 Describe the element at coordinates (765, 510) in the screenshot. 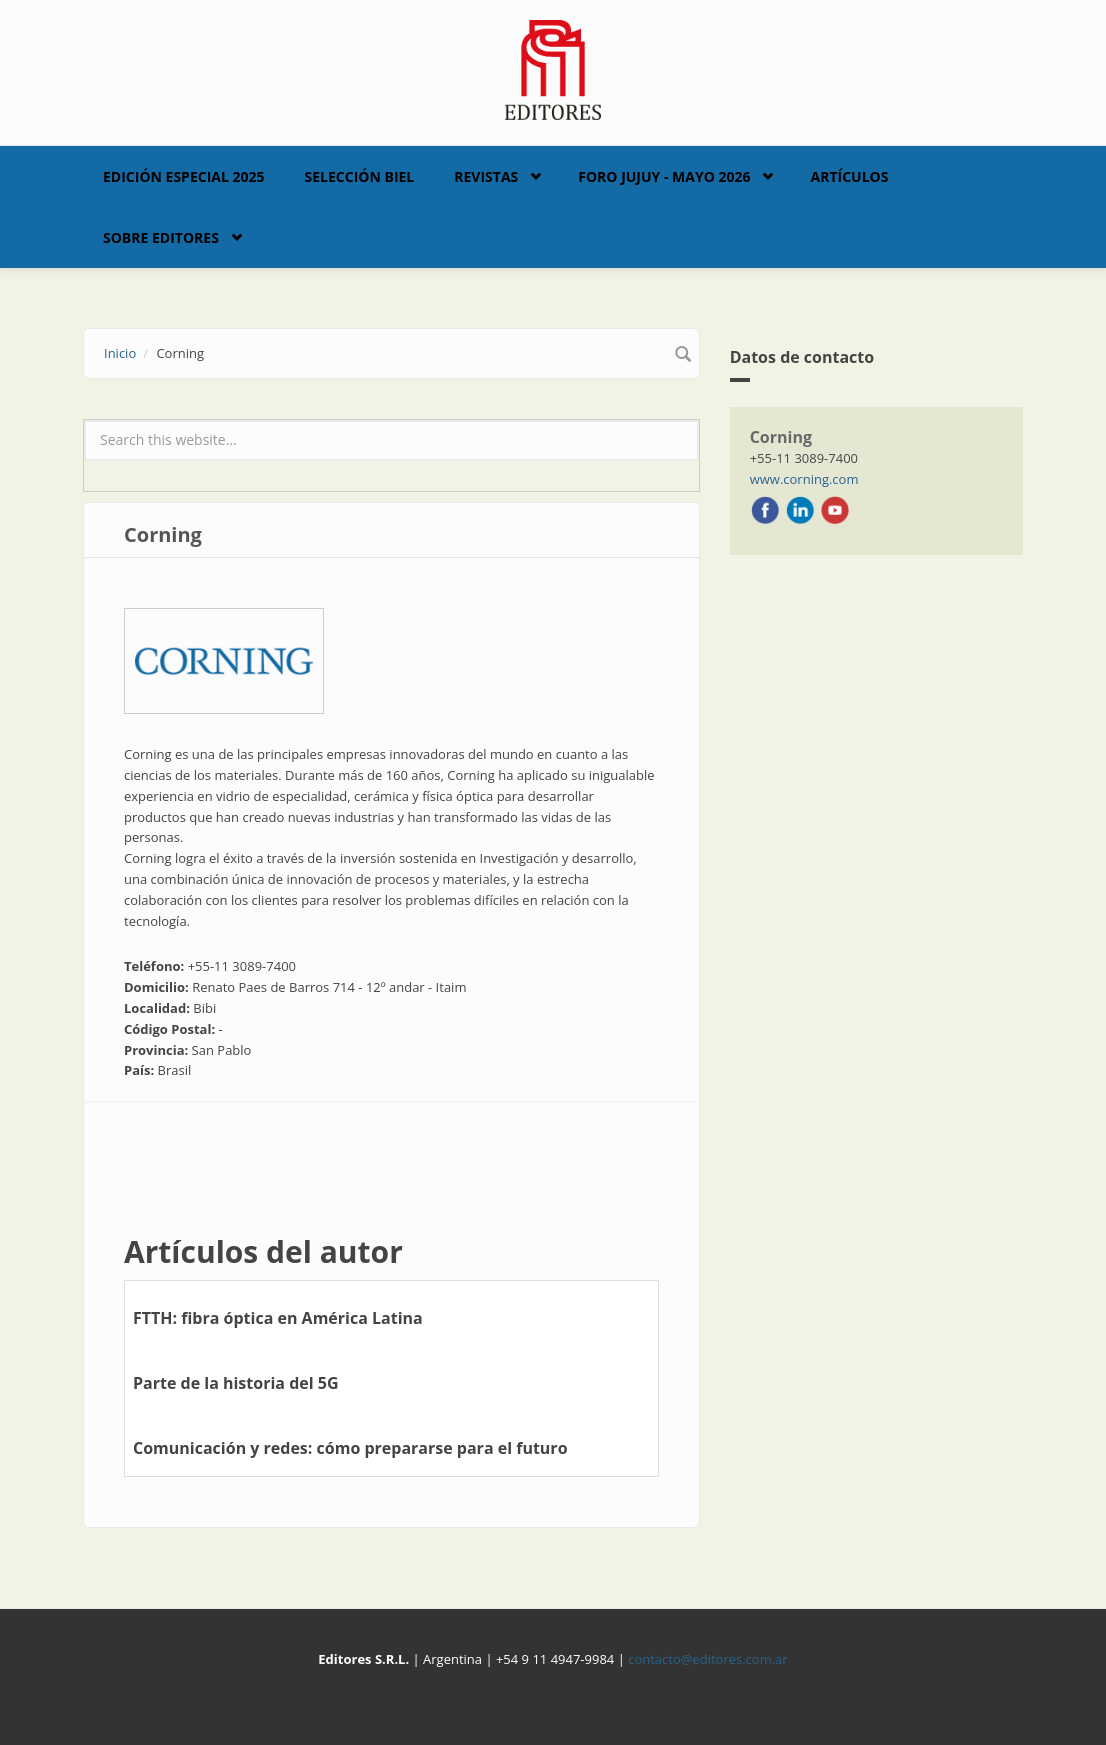

I see `Facebook` at that location.